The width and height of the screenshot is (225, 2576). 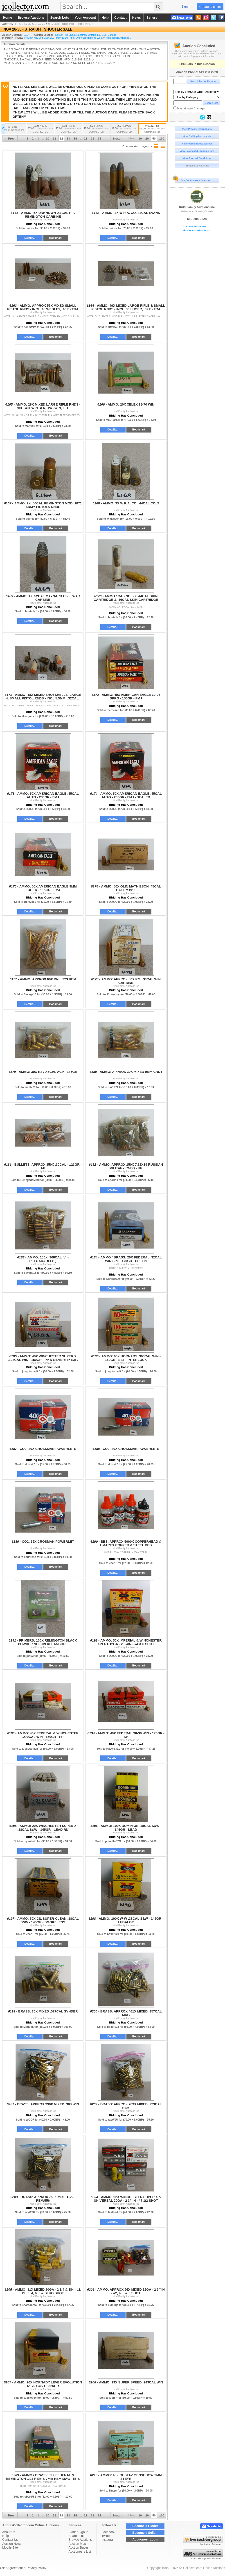 What do you see at coordinates (194, 180) in the screenshot?
I see `Ask Auctioneer a Question...` at bounding box center [194, 180].